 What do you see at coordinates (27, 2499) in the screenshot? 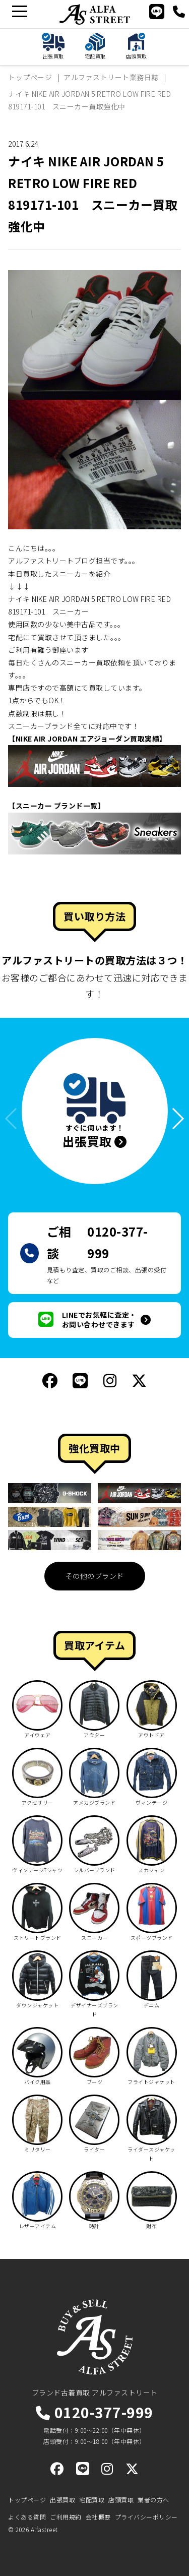
I see `トップページ` at bounding box center [27, 2499].